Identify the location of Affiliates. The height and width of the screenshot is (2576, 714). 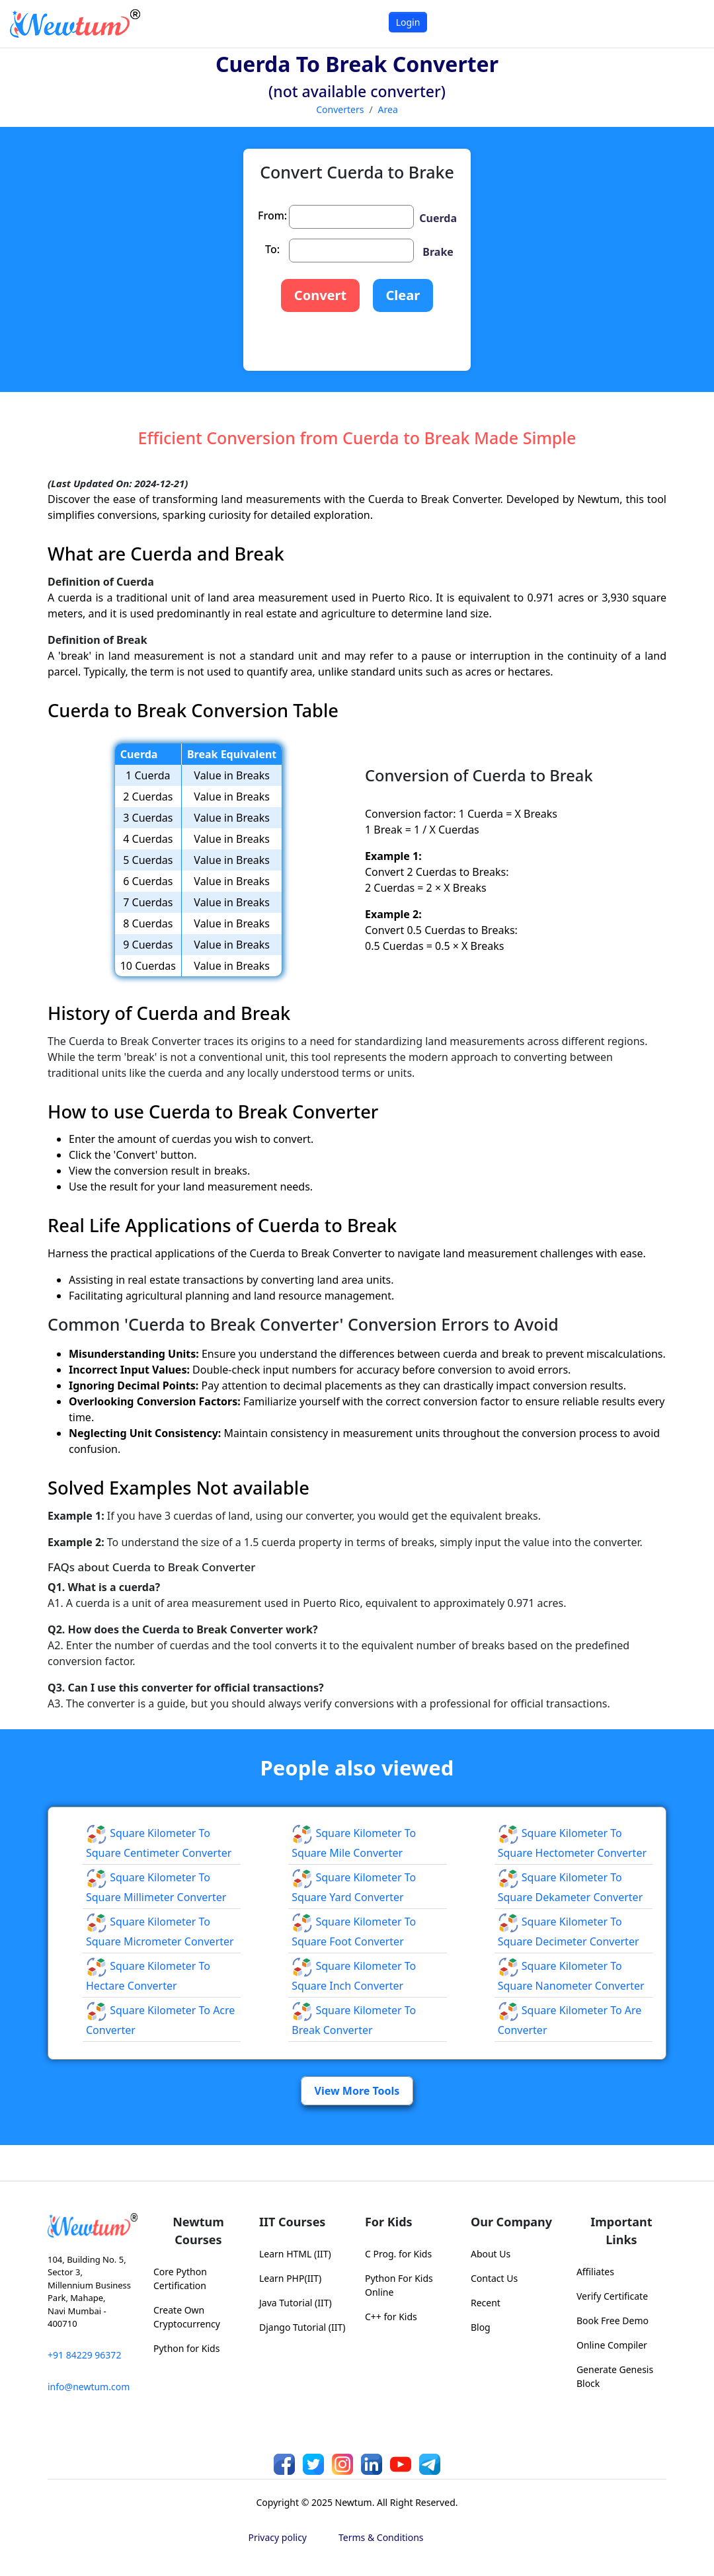
(595, 2271).